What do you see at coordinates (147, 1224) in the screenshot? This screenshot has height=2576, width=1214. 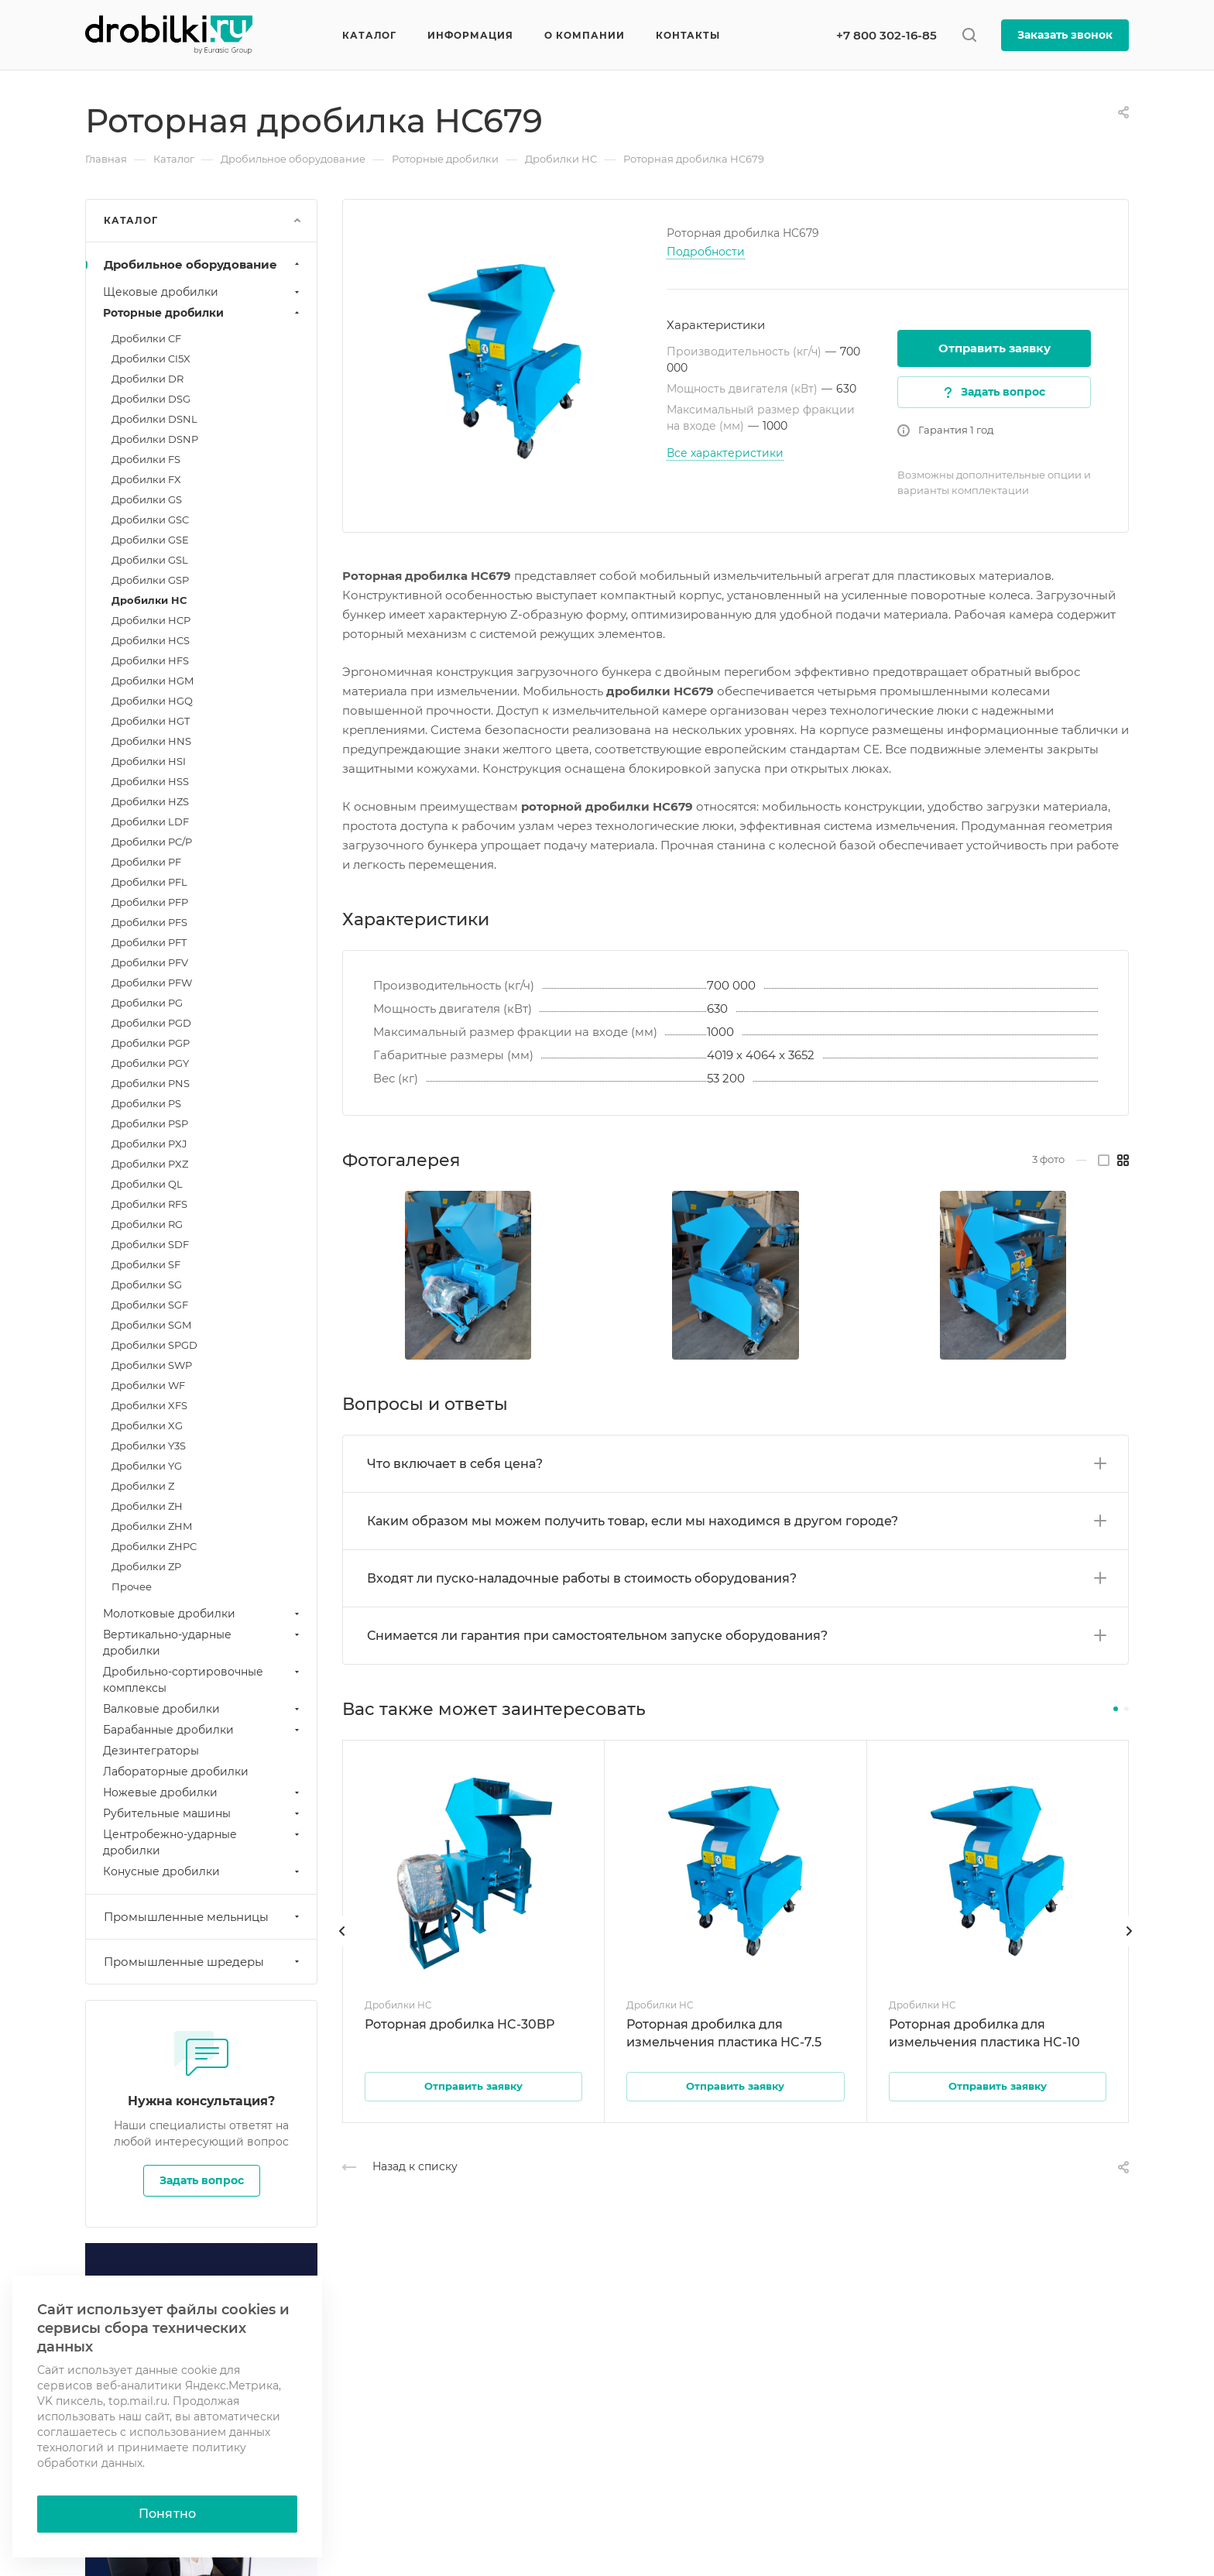 I see `Дробилки RG` at bounding box center [147, 1224].